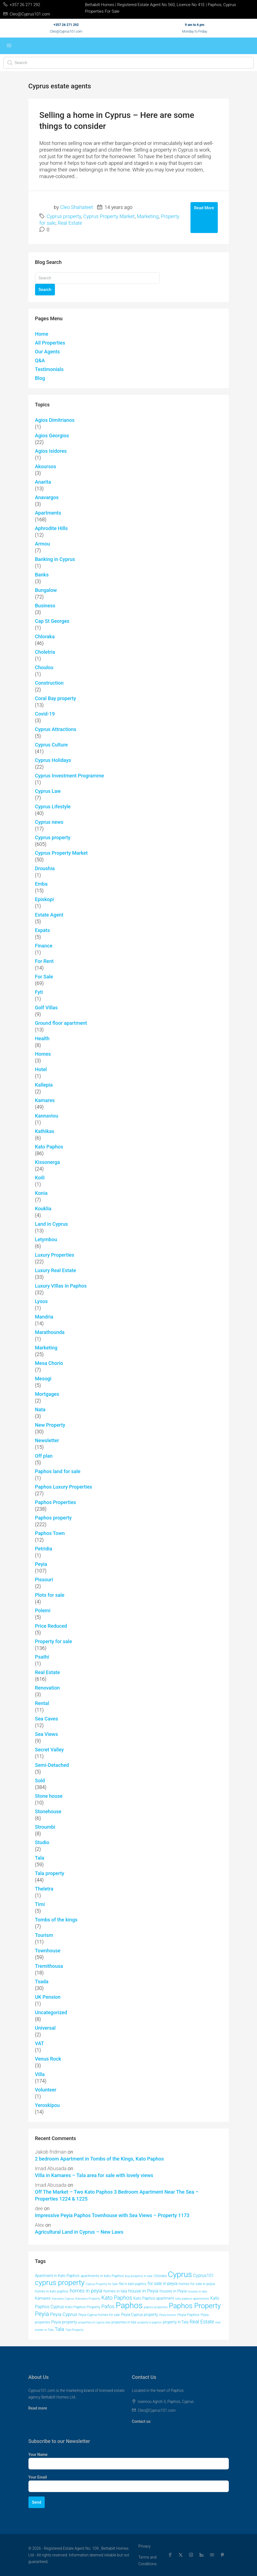 This screenshot has width=257, height=2576. I want to click on Peyia Paphos [Peyia Paphos (48 items)], so click(188, 2314).